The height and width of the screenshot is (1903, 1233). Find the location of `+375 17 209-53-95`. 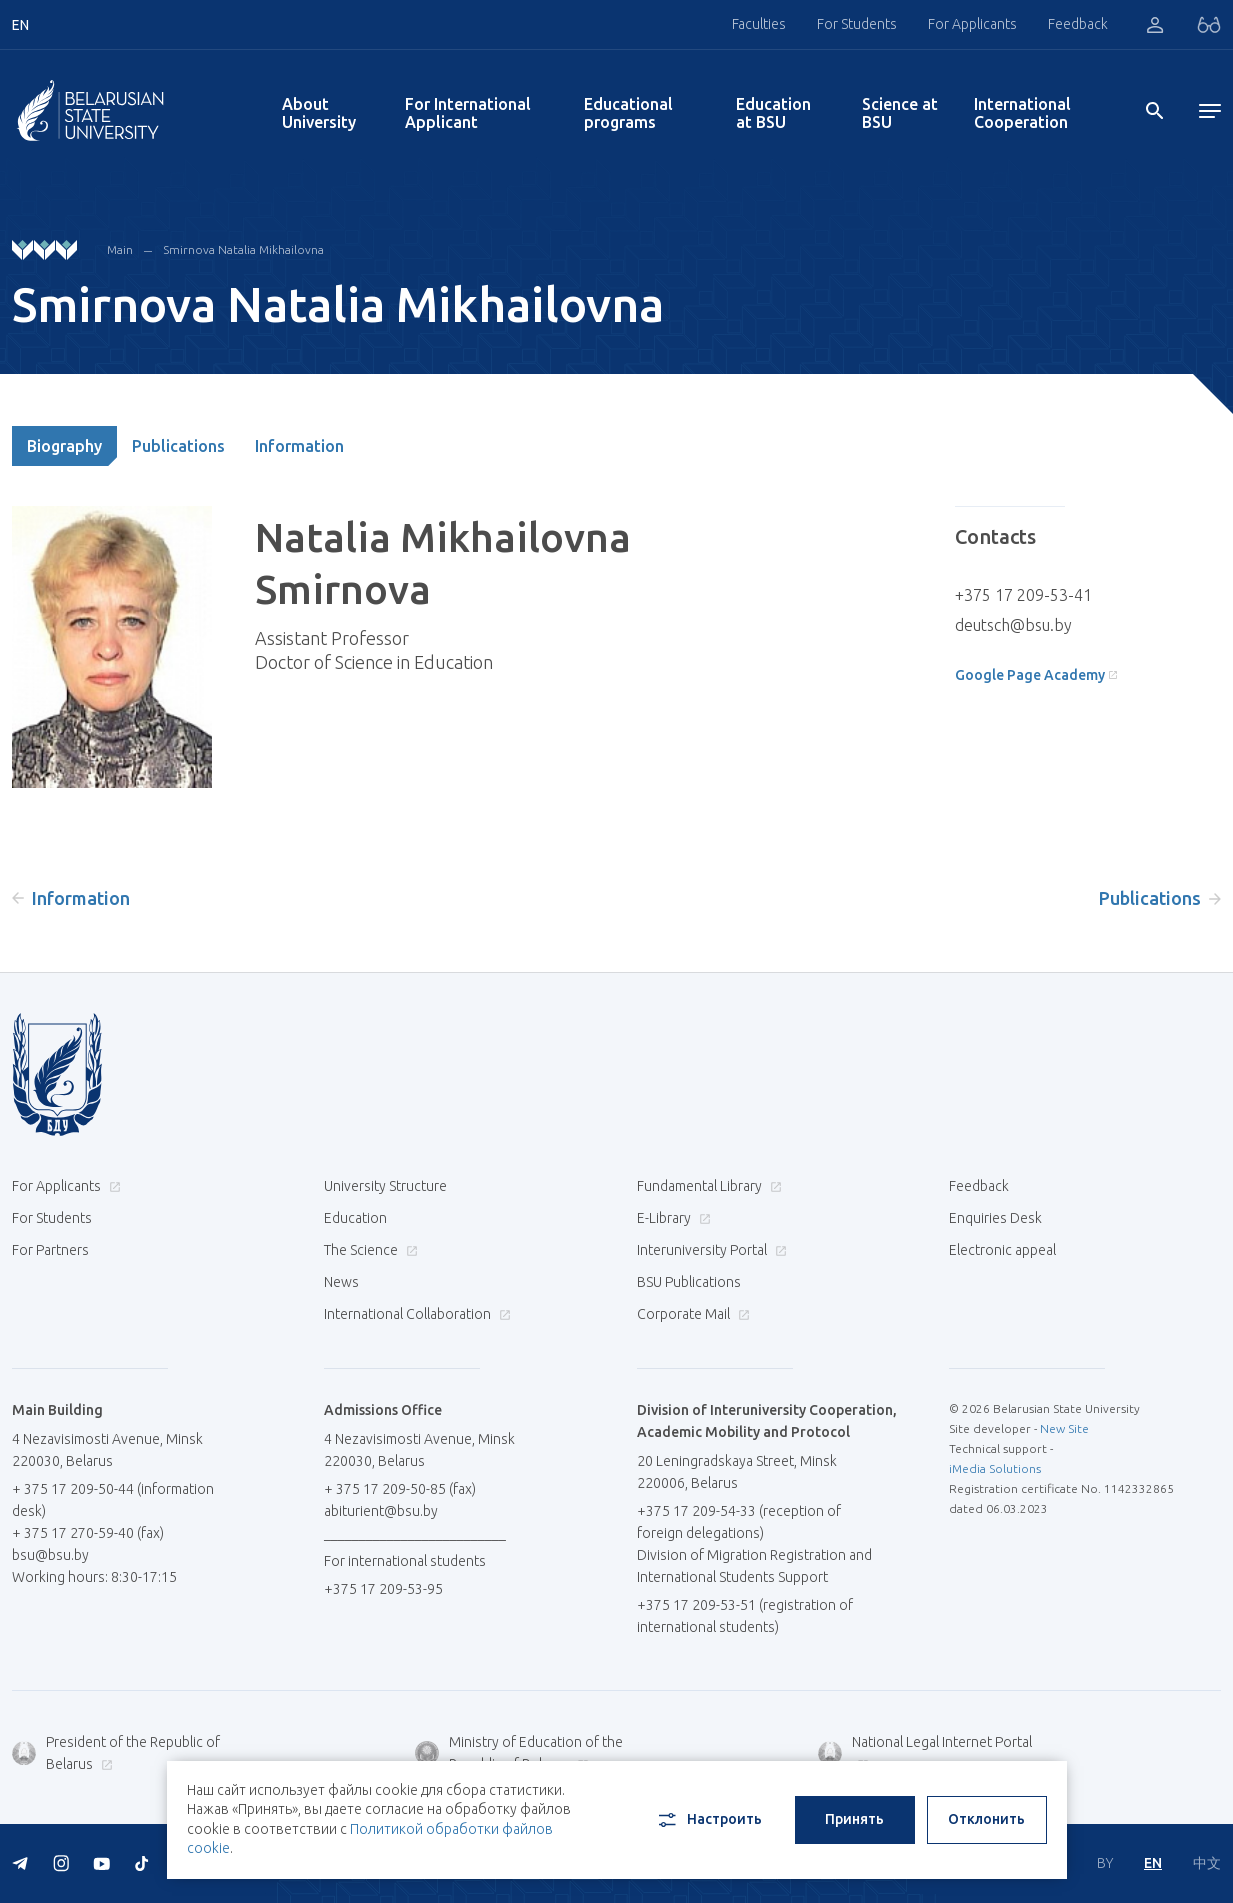

+375 17 209-53-95 is located at coordinates (383, 1589).